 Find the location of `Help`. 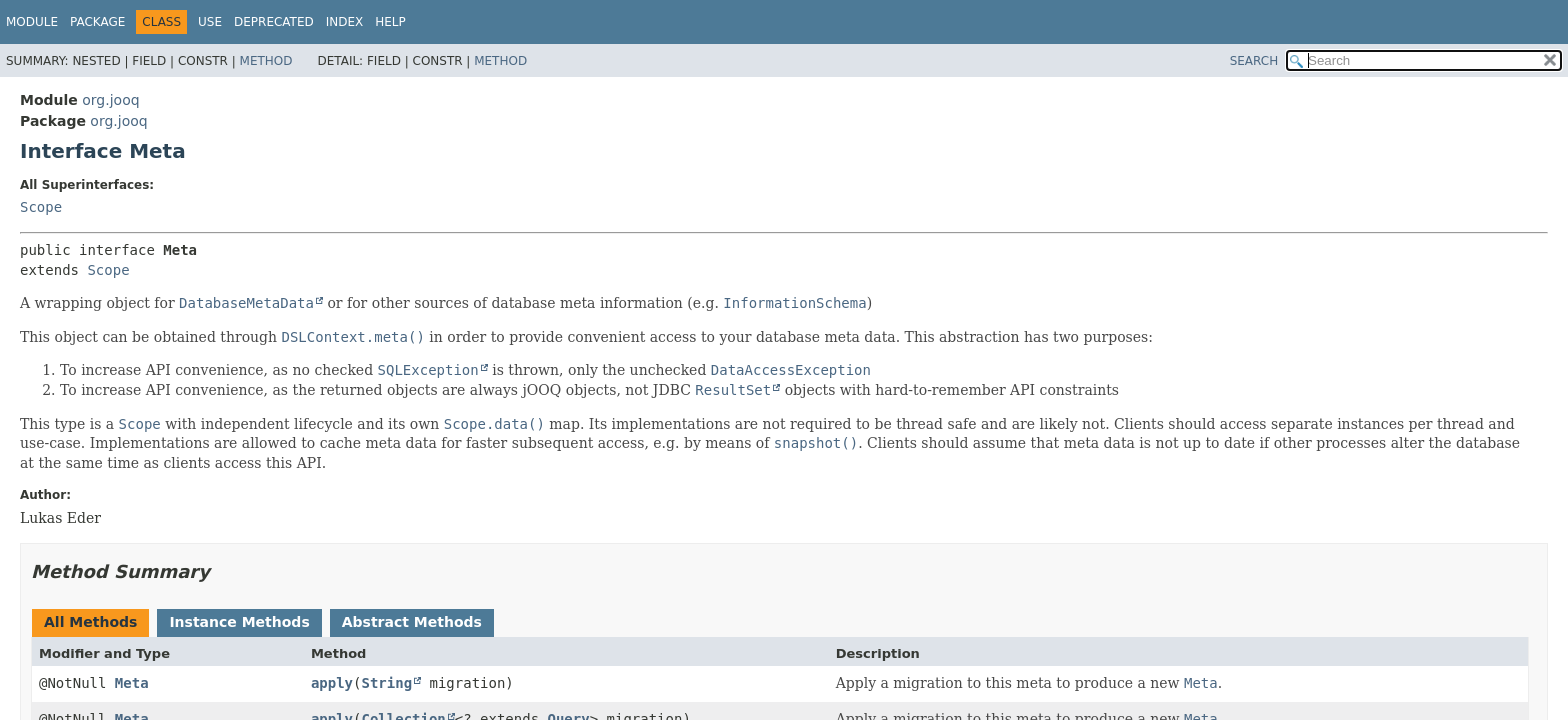

Help is located at coordinates (390, 22).